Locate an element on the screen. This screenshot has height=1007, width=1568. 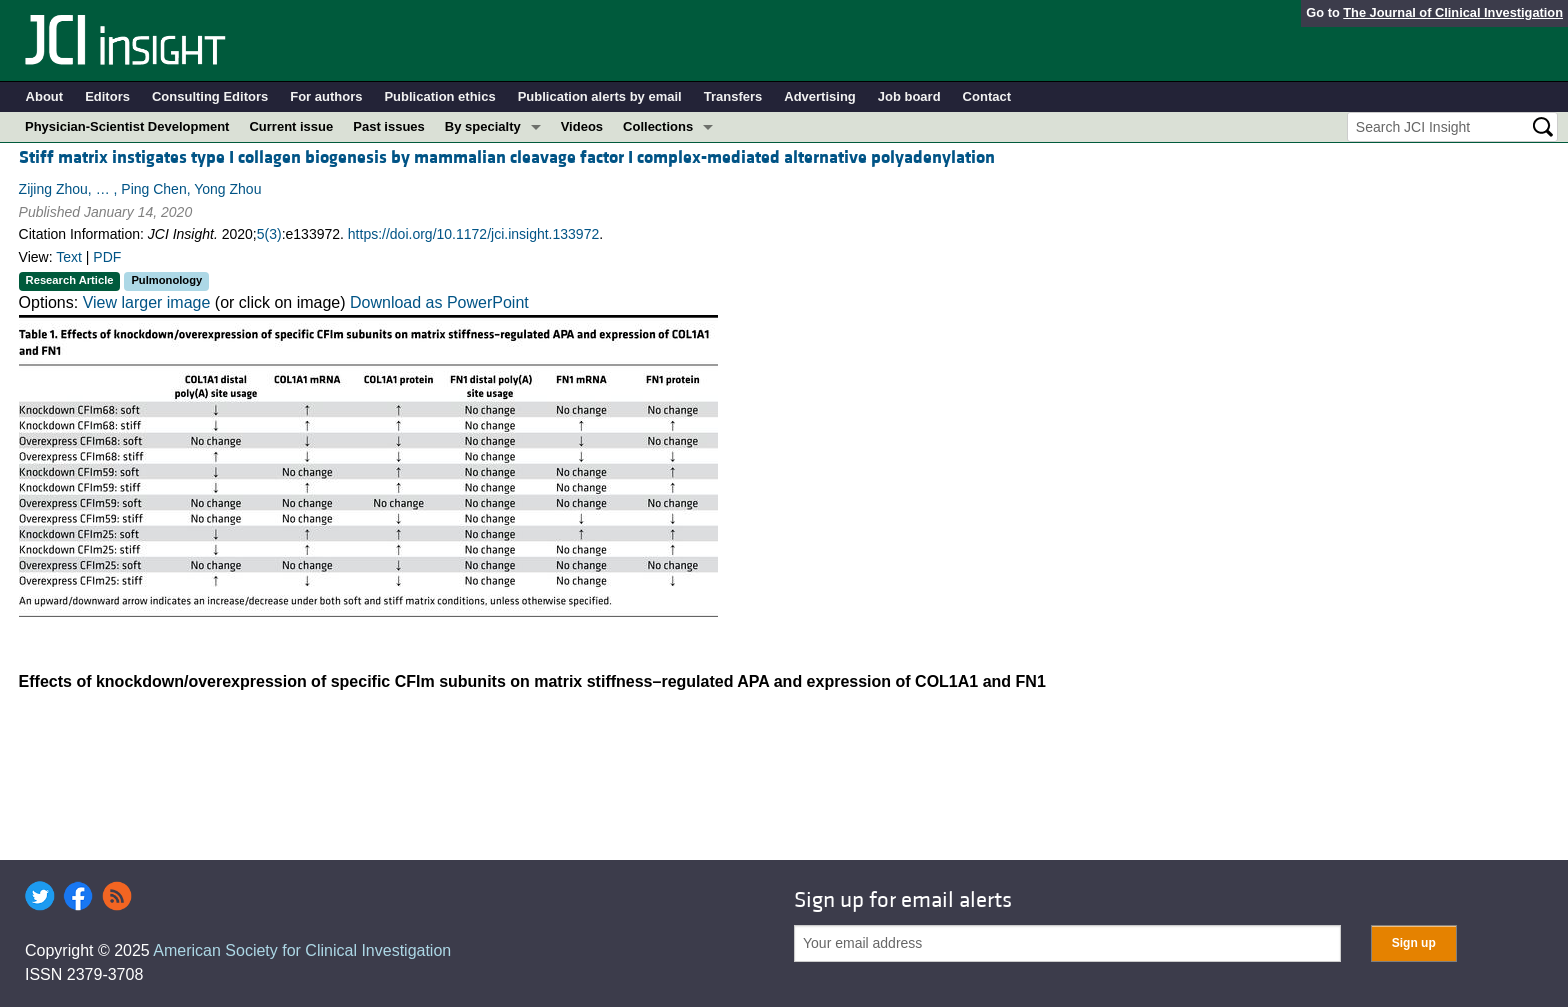
Physician-Scientist Development is located at coordinates (127, 126).